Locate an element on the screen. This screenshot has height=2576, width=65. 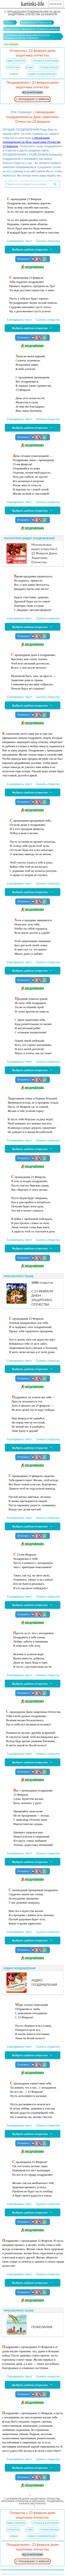
Скачать открытку is located at coordinates (48, 241).